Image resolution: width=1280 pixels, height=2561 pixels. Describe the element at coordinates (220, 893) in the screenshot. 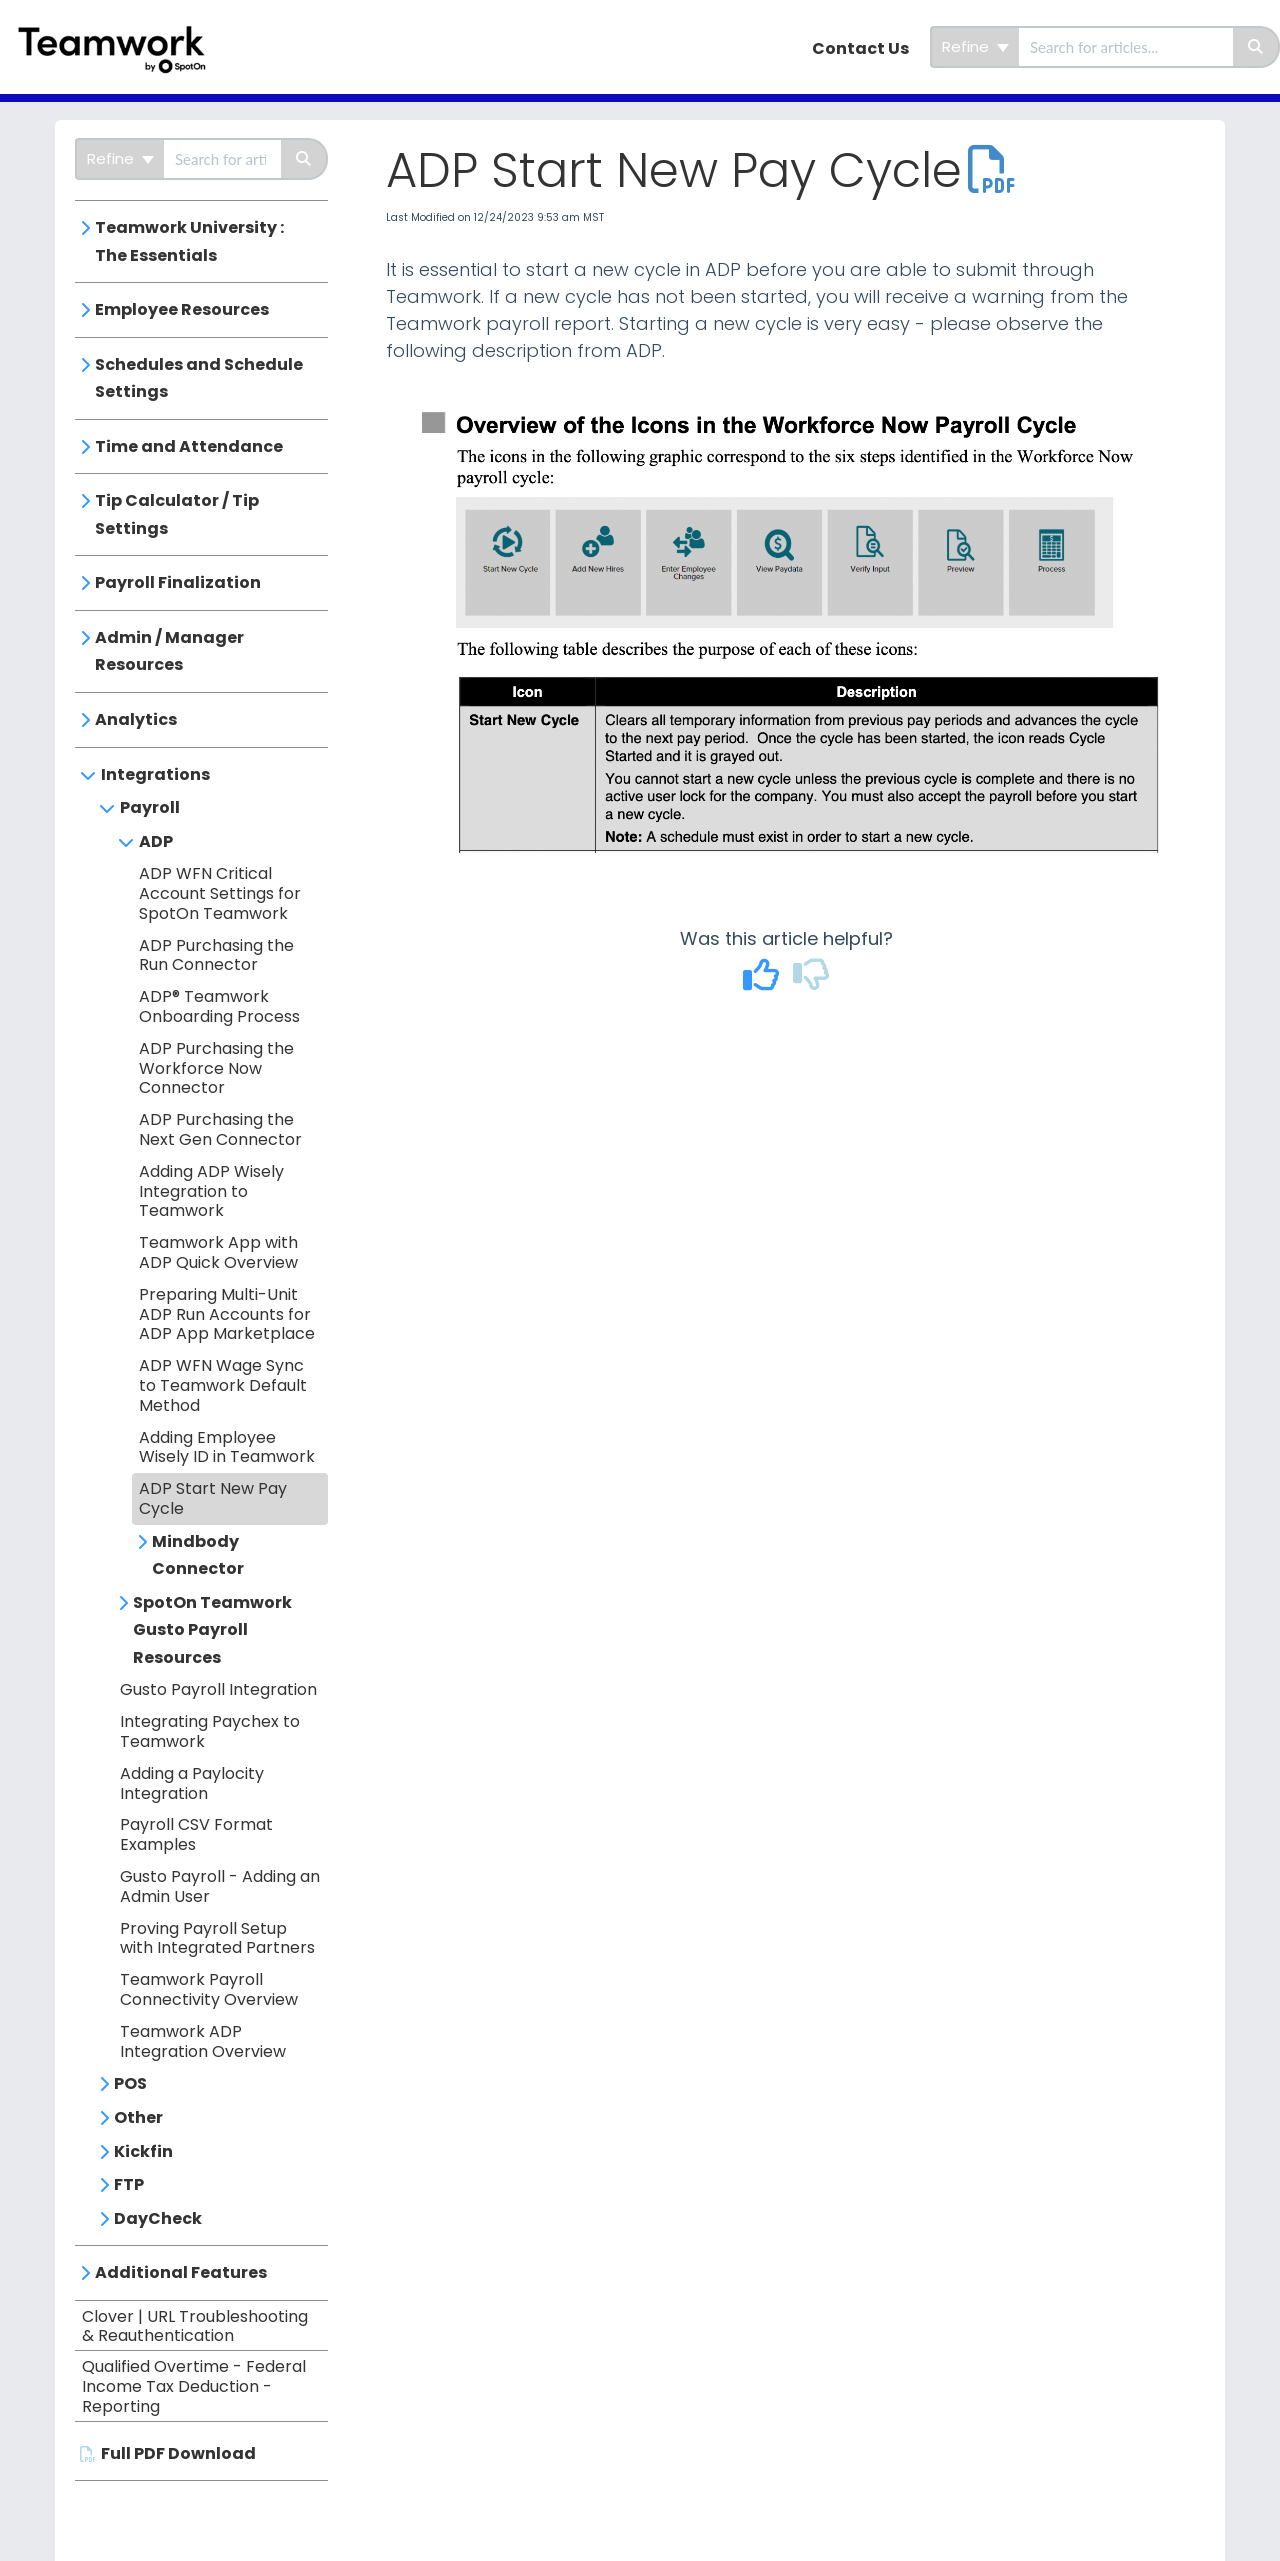

I see `ADP WFN Critical Account Settings for SpotOn Teamwork` at that location.